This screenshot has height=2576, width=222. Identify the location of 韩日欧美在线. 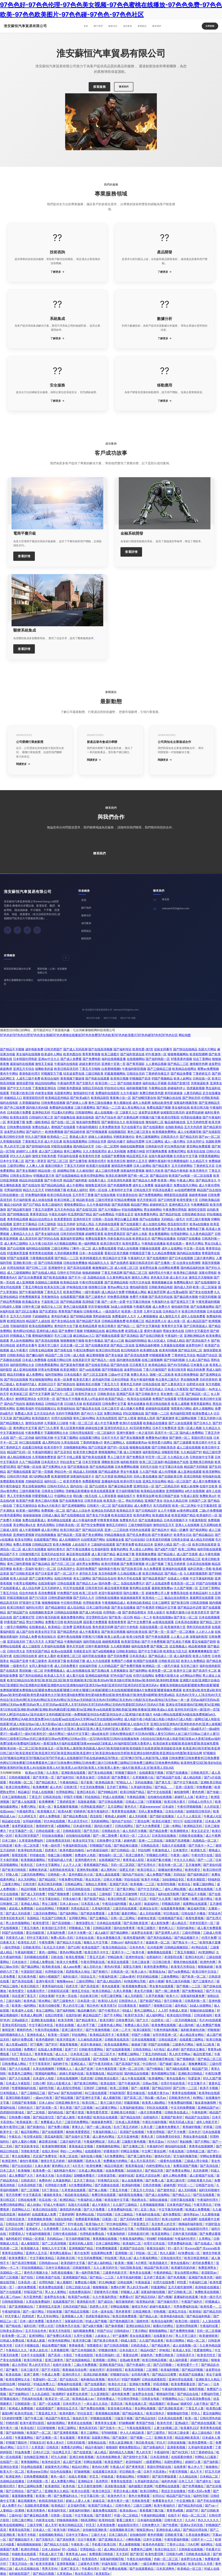
(145, 2442).